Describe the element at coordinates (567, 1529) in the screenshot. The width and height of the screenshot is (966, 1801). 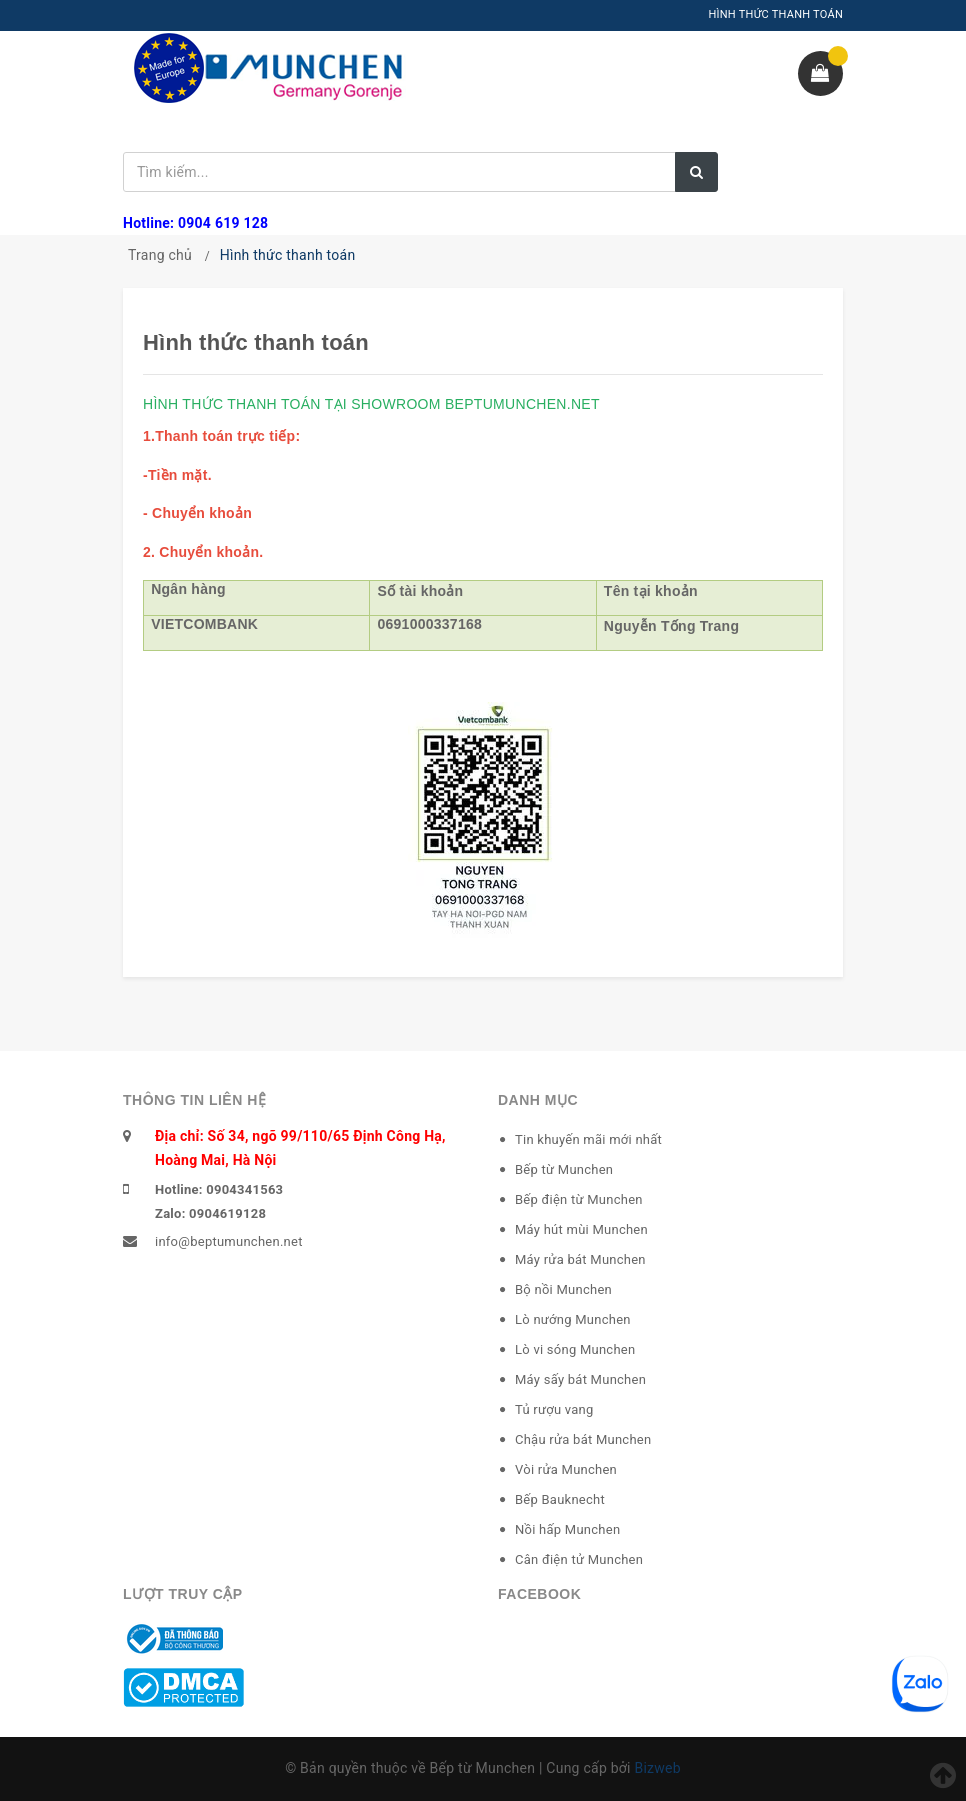
I see `Nồi hấp Munchen` at that location.